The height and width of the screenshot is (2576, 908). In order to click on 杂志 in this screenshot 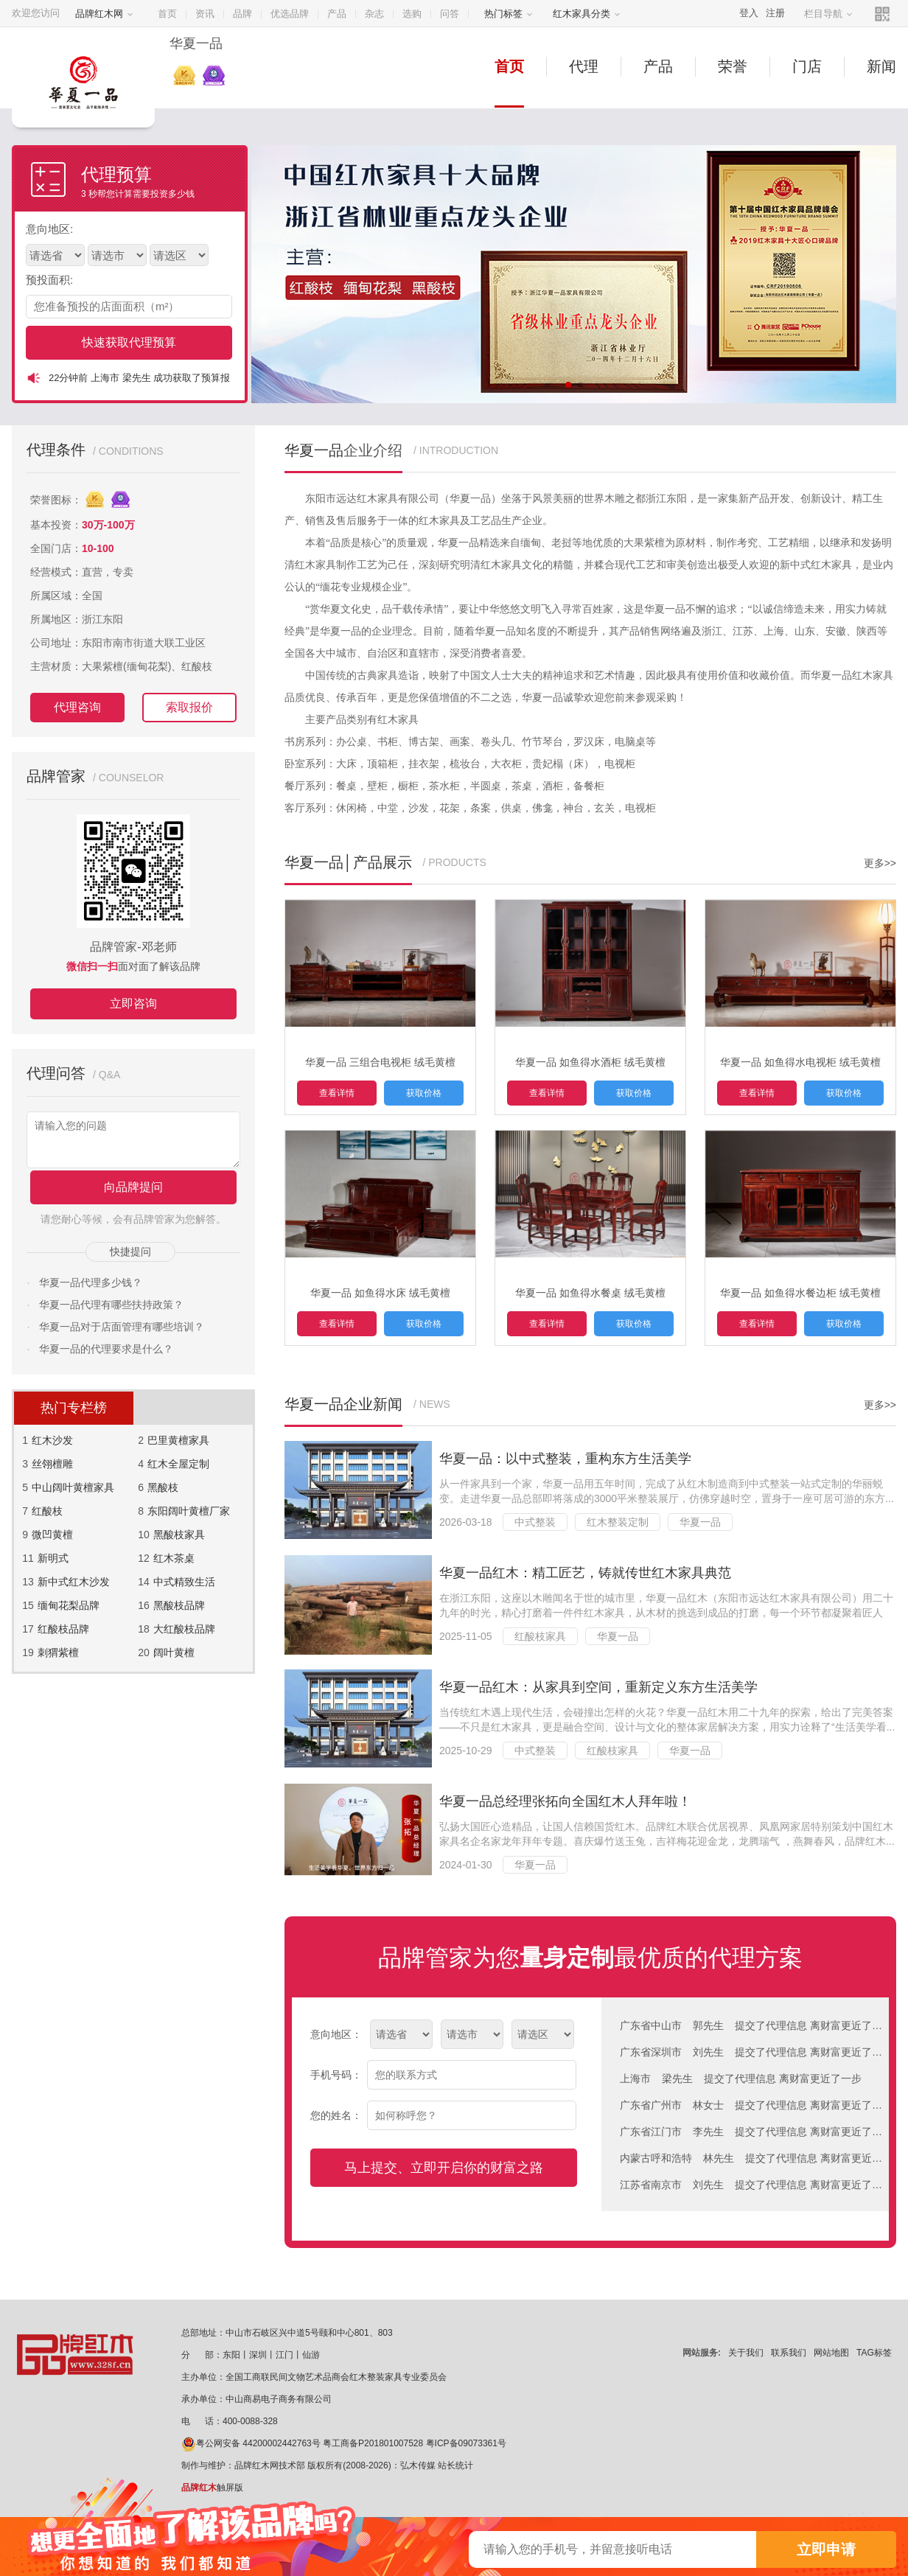, I will do `click(374, 13)`.